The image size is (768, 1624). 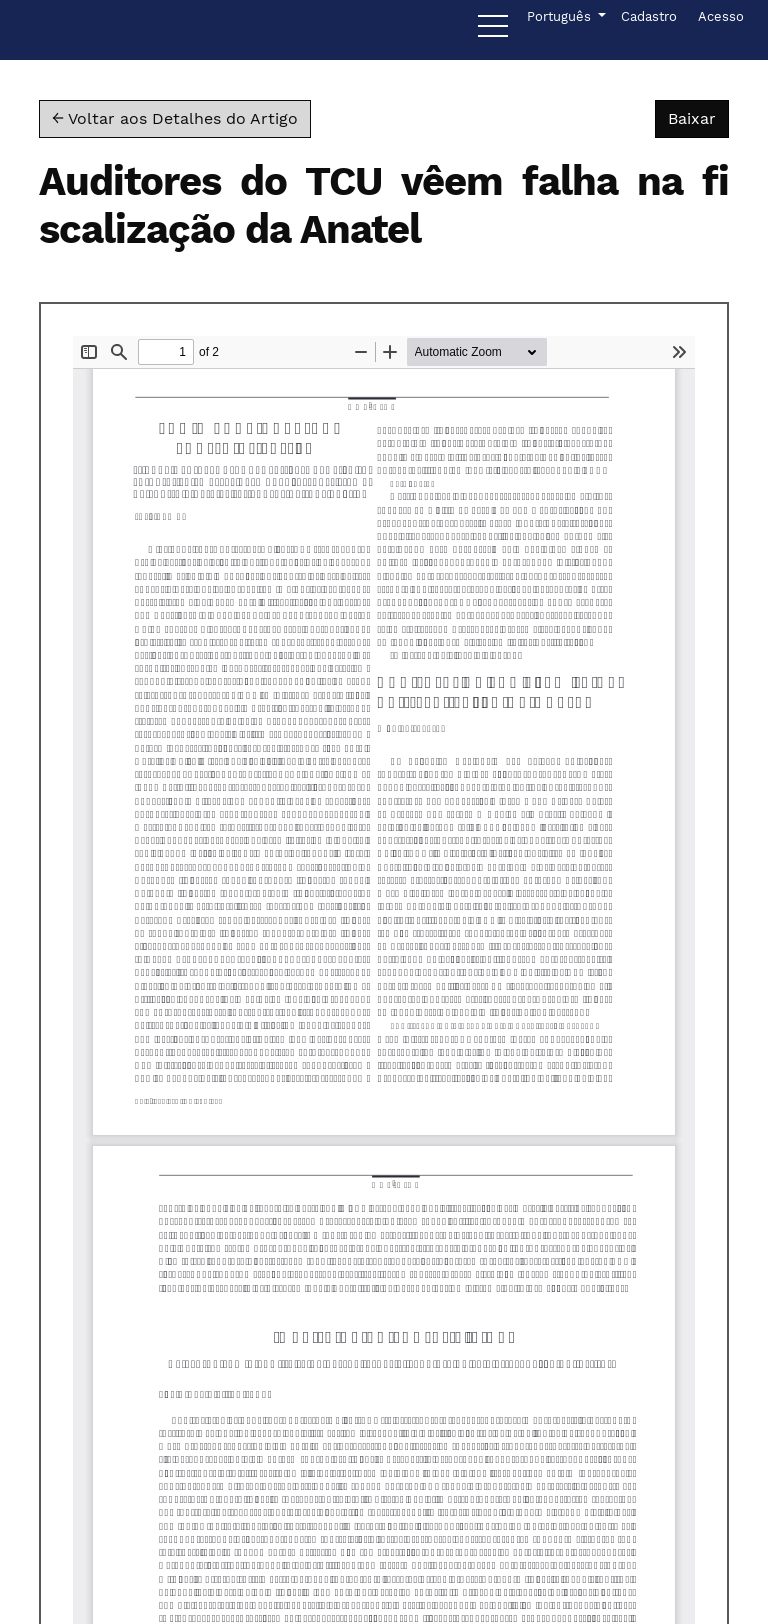 What do you see at coordinates (698, 117) in the screenshot?
I see `Baixar` at bounding box center [698, 117].